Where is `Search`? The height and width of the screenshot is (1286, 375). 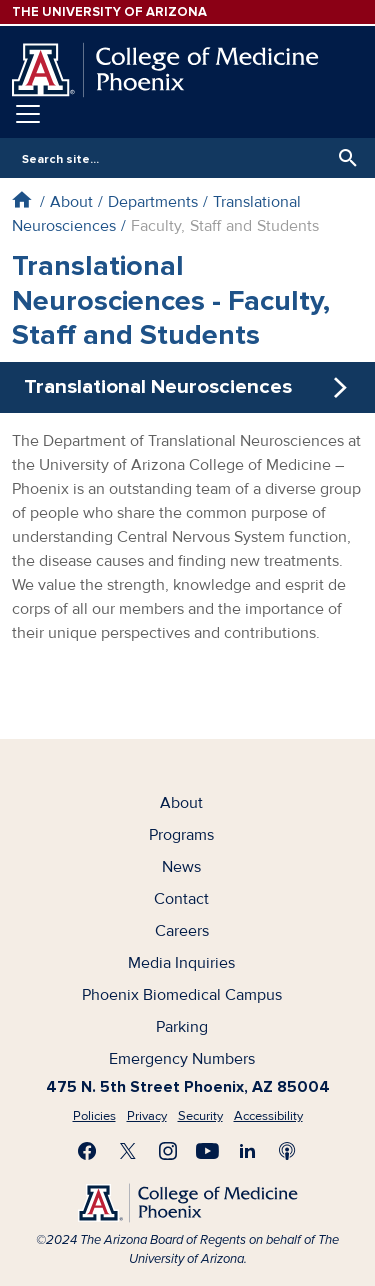 Search is located at coordinates (343, 158).